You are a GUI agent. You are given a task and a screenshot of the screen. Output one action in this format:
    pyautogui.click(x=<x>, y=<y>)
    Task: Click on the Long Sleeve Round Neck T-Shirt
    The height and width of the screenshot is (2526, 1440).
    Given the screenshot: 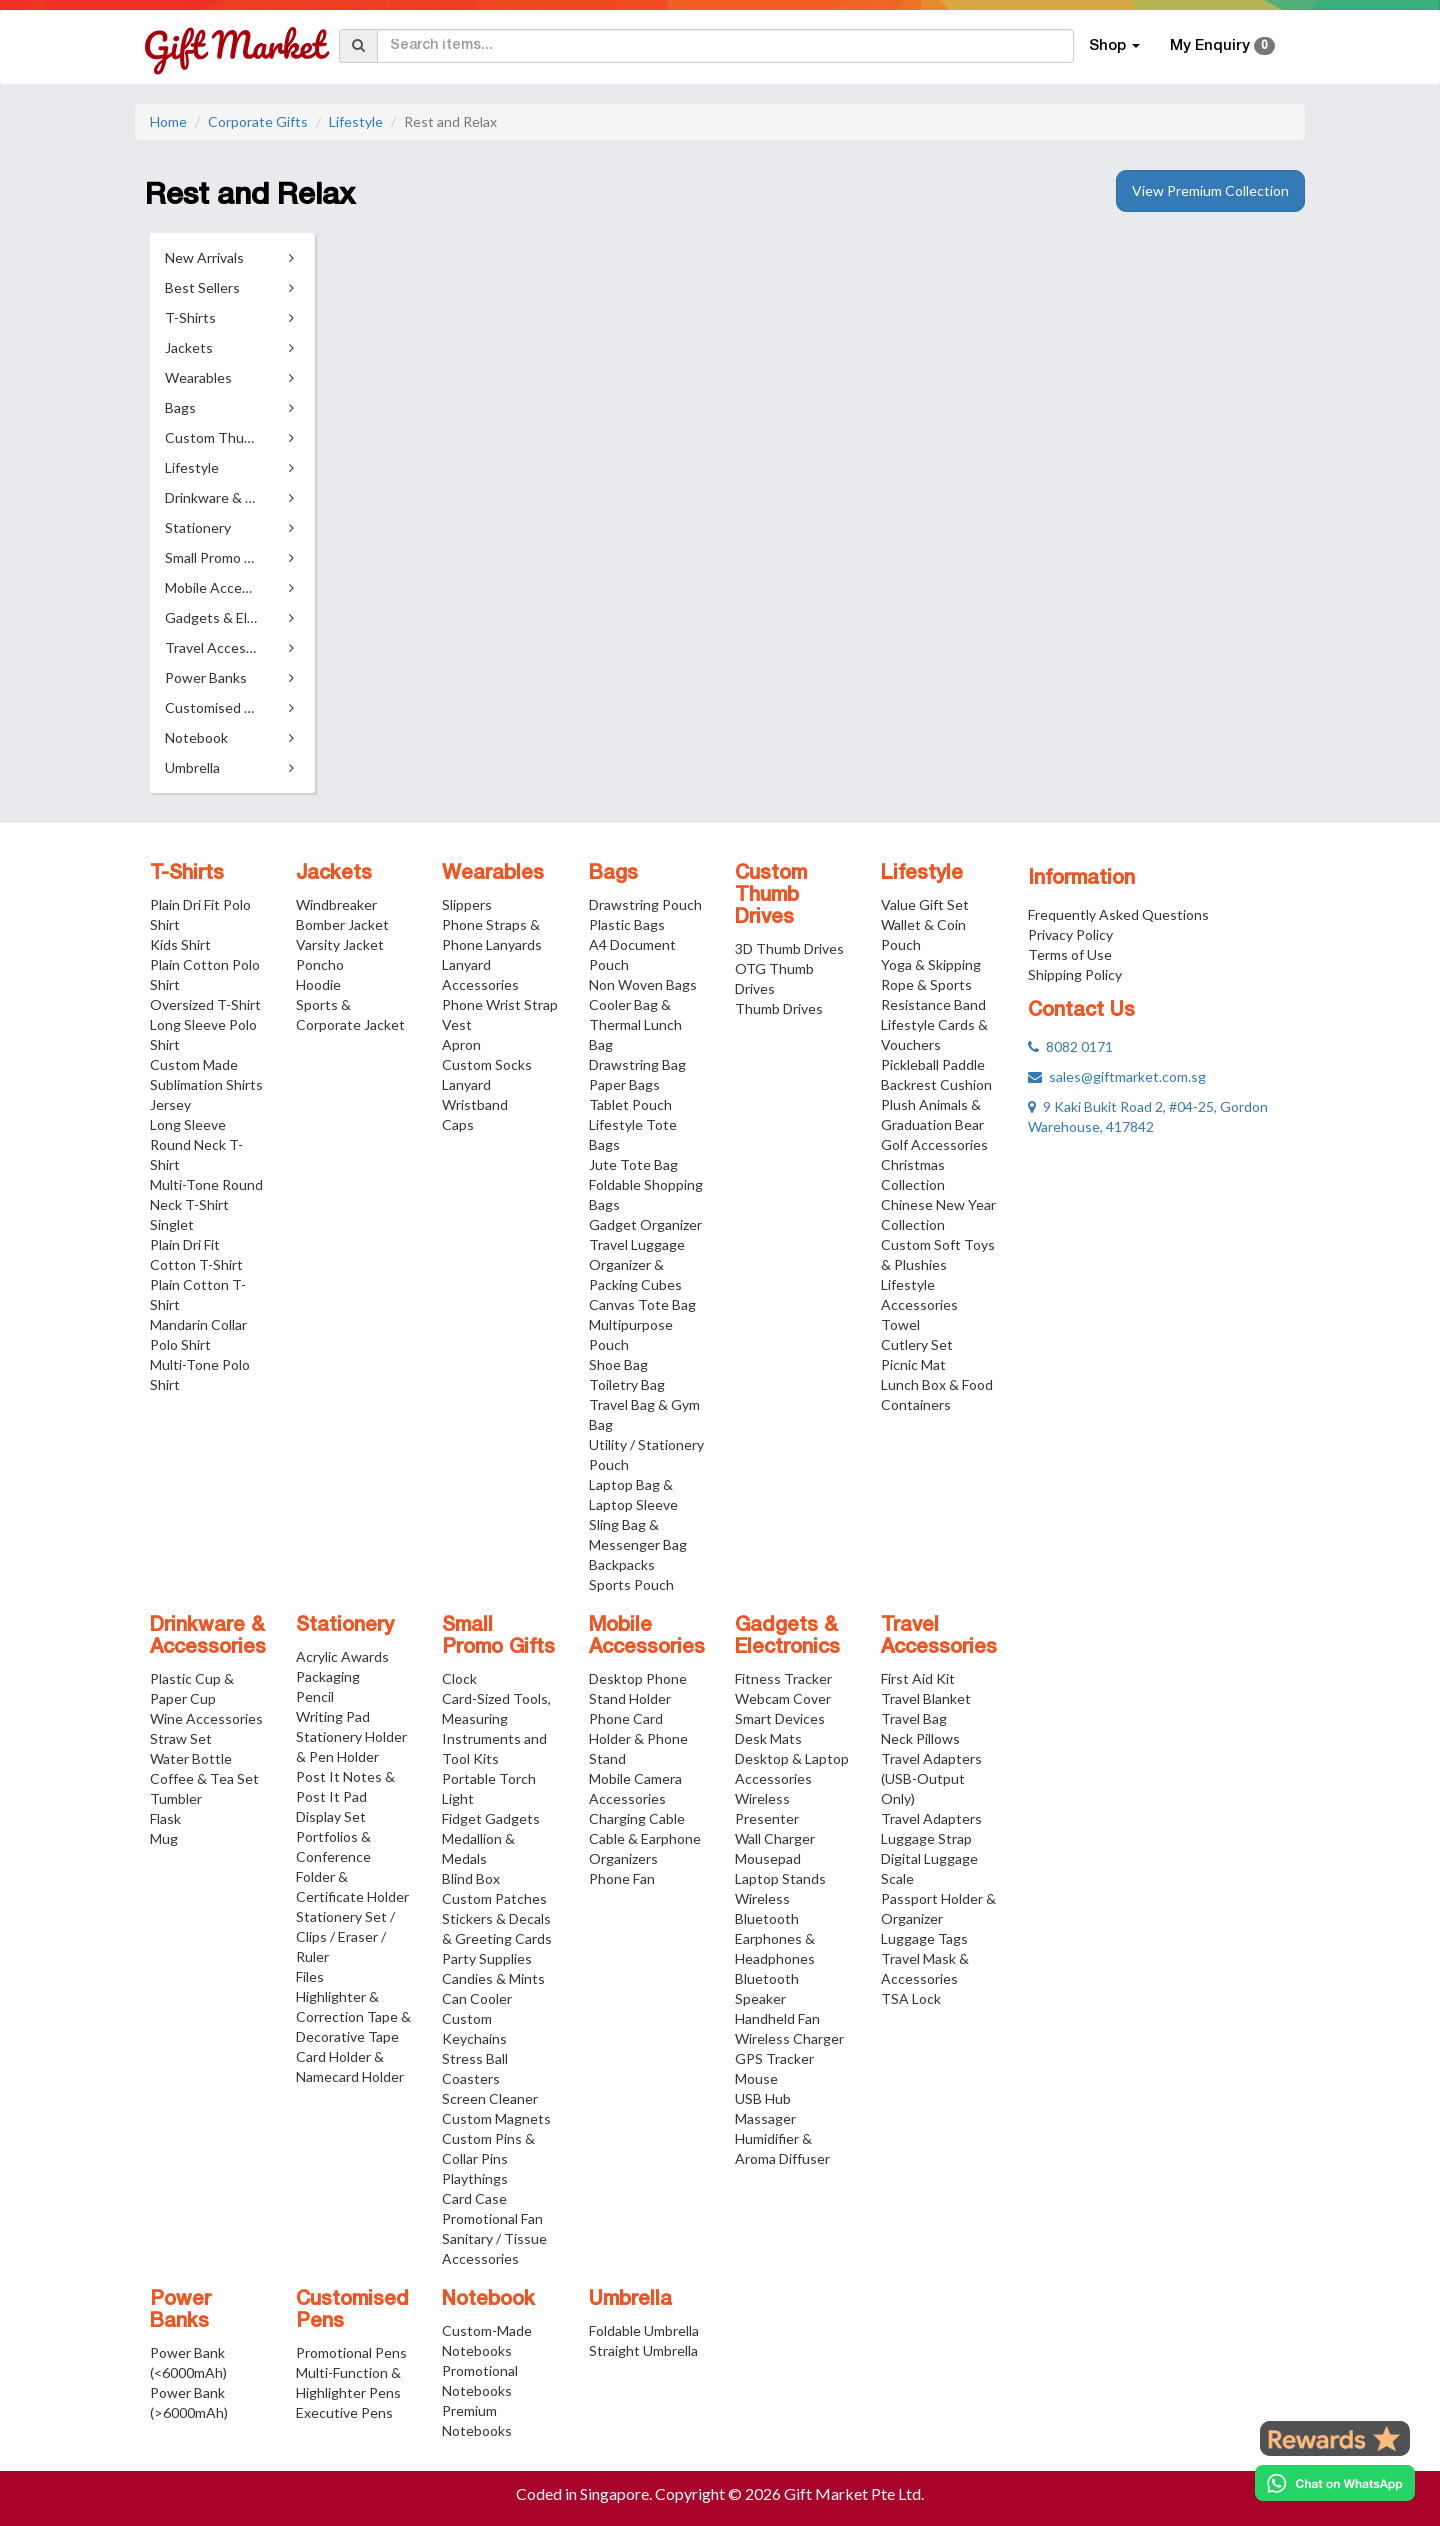 What is the action you would take?
    pyautogui.click(x=196, y=1144)
    